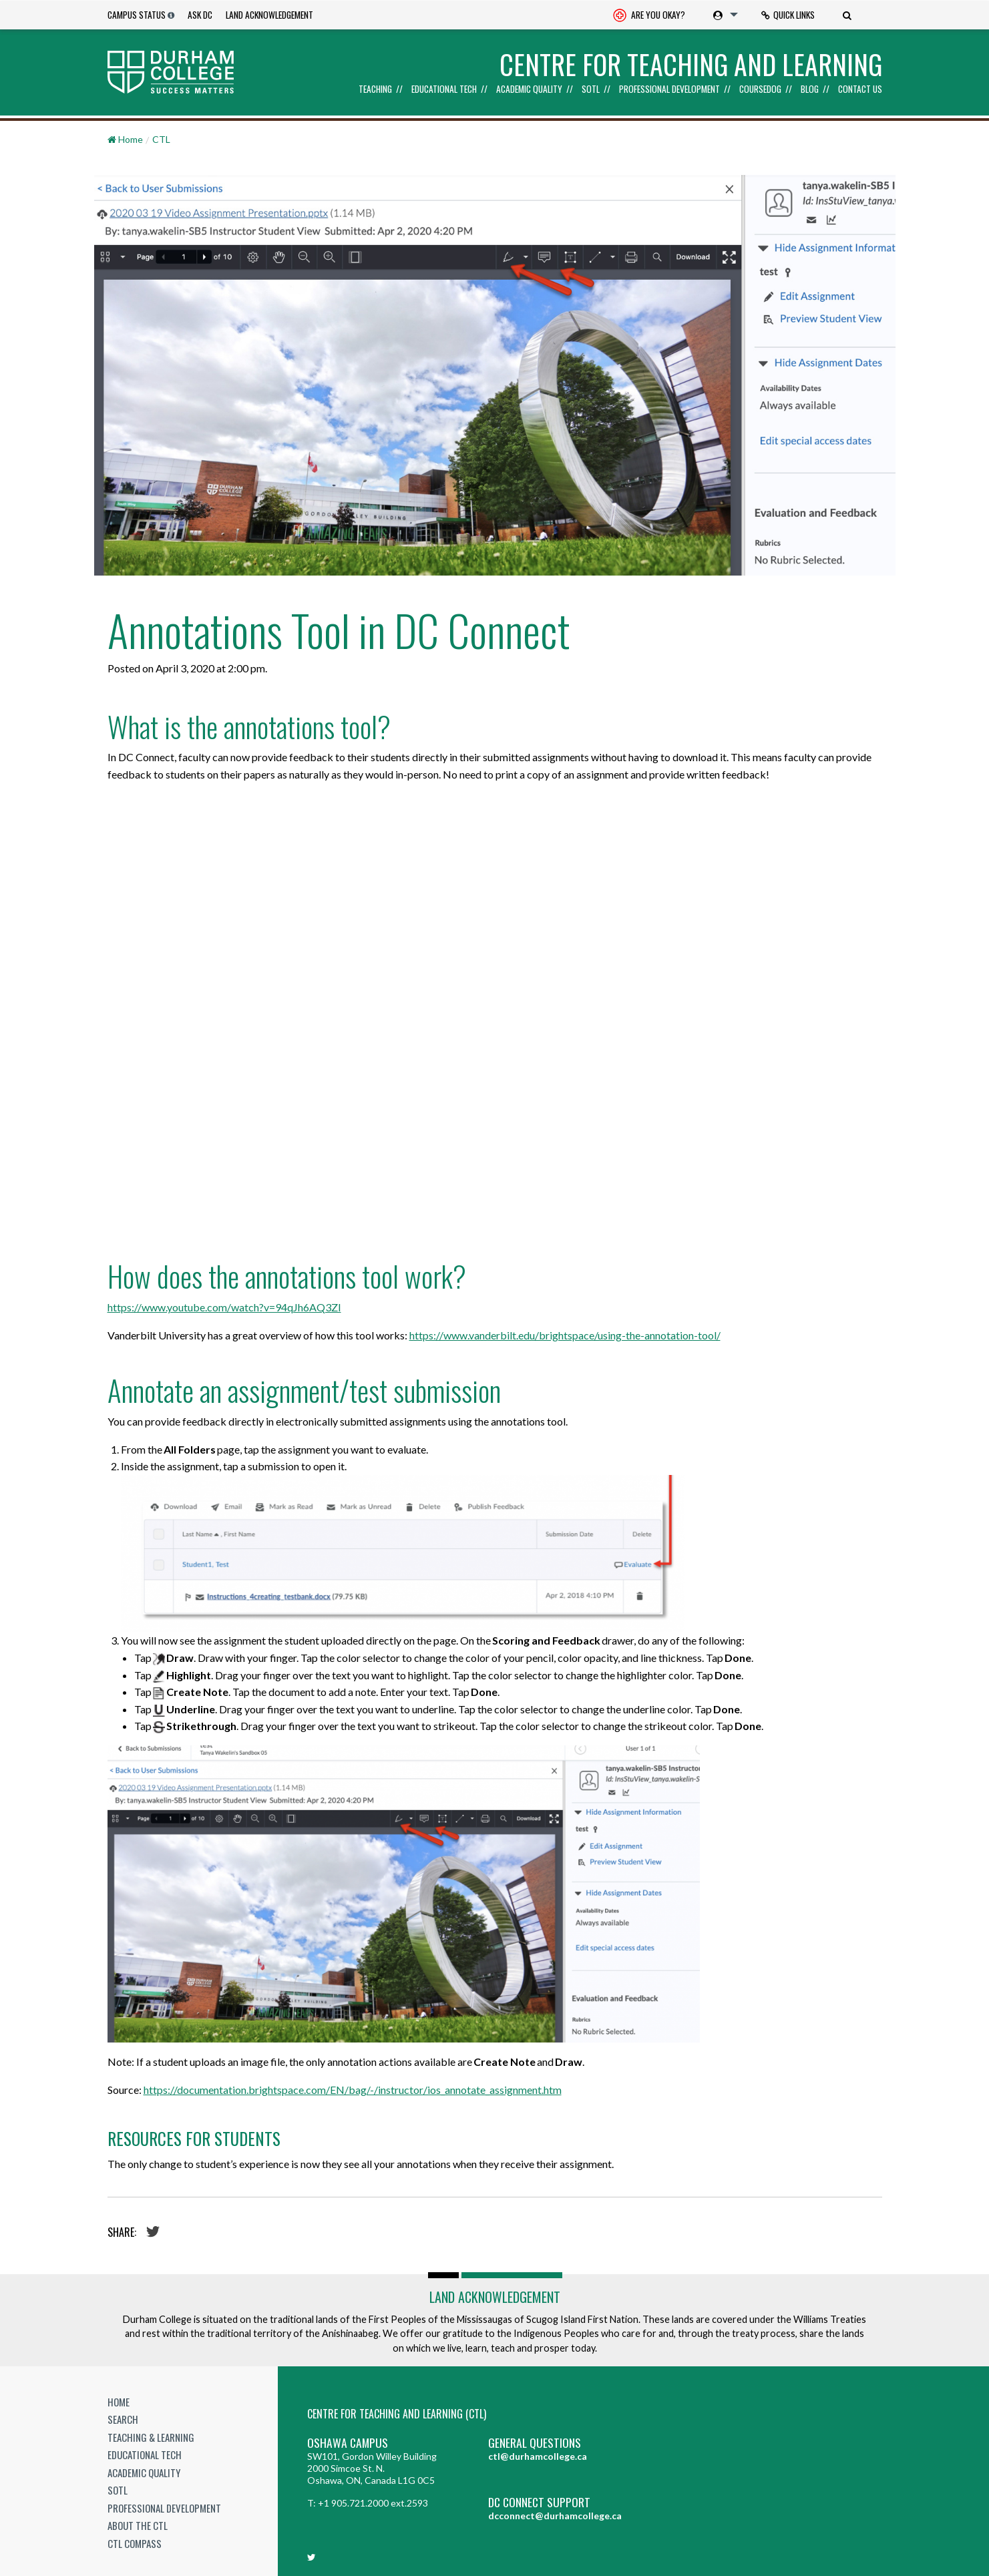  What do you see at coordinates (444, 89) in the screenshot?
I see `Educational Tech` at bounding box center [444, 89].